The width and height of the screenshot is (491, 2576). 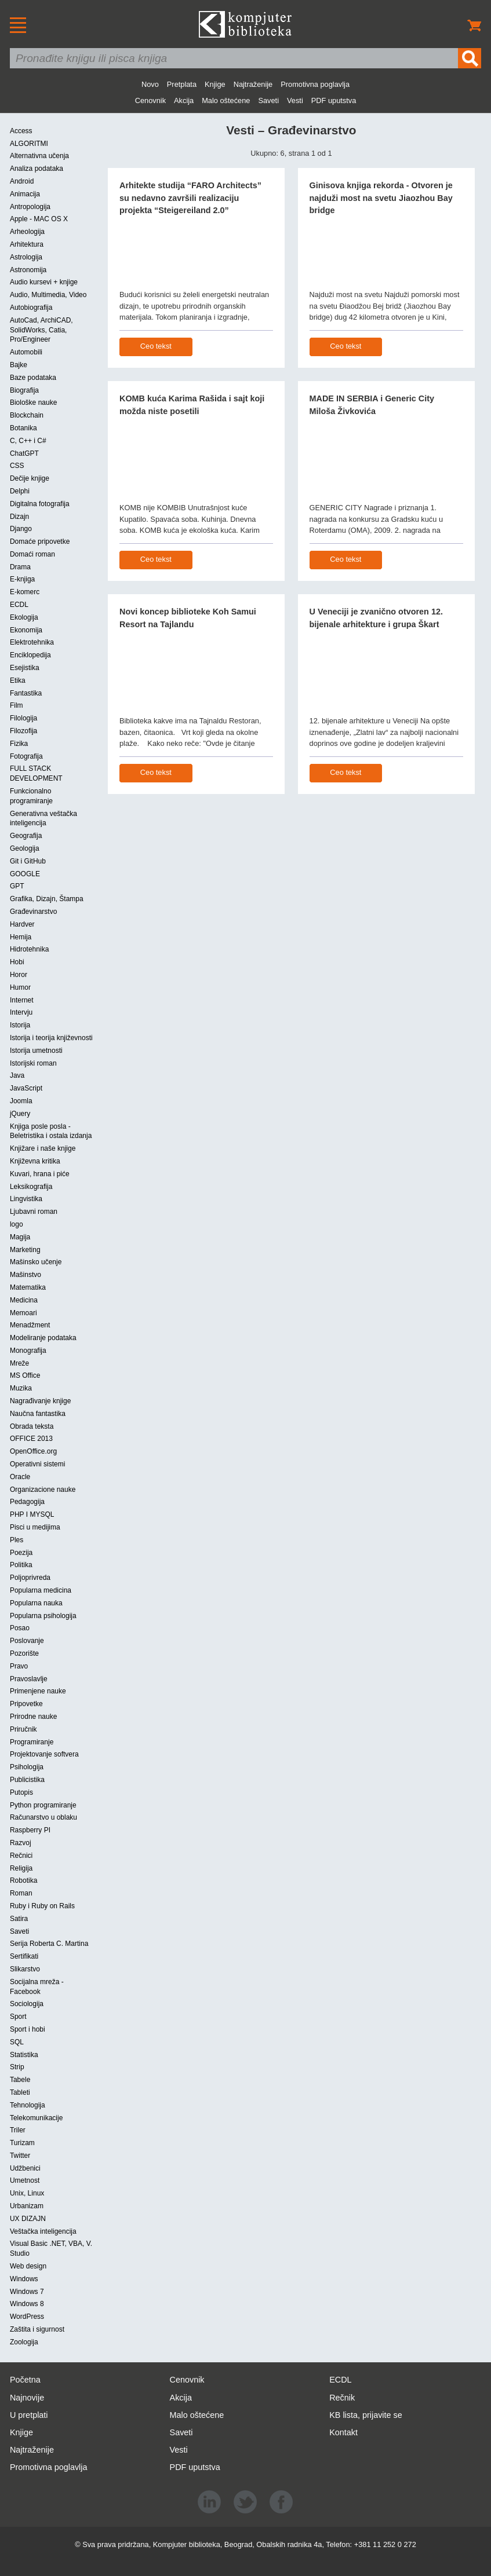 What do you see at coordinates (33, 402) in the screenshot?
I see `Biološke nauke` at bounding box center [33, 402].